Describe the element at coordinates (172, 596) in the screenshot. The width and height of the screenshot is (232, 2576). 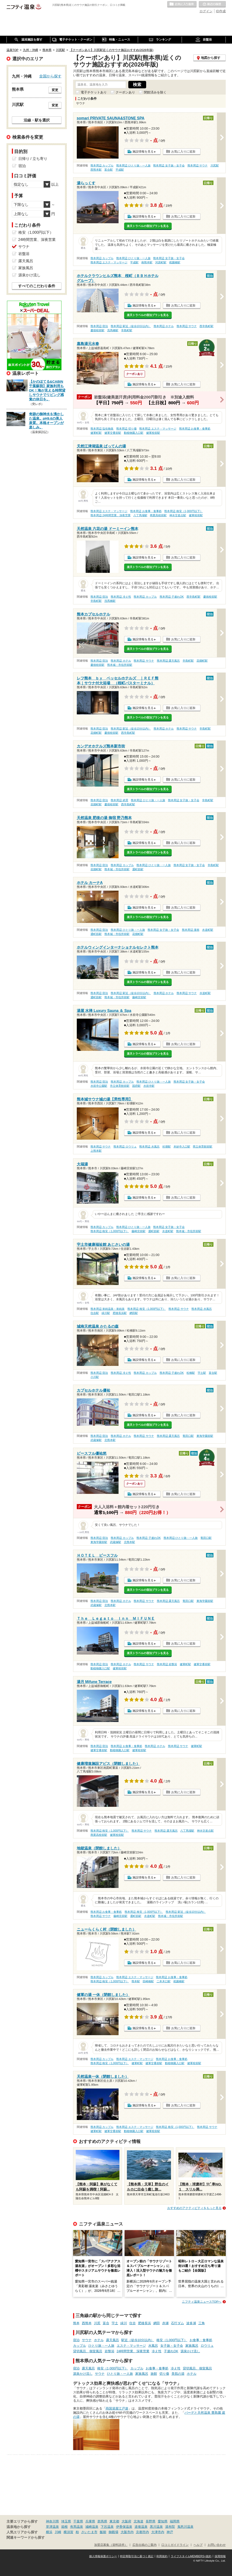
I see `熊本周辺 子連れOK` at that location.